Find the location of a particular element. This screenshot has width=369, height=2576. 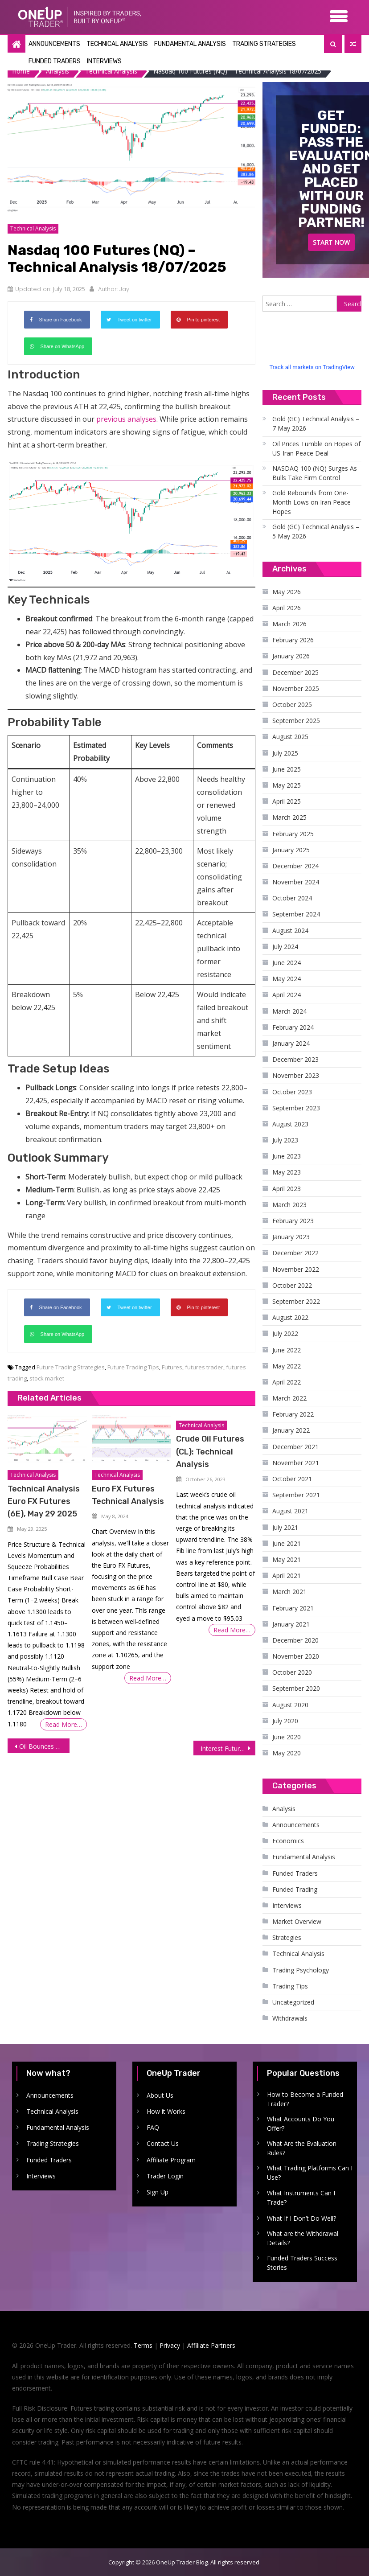

June 2024 is located at coordinates (286, 962).